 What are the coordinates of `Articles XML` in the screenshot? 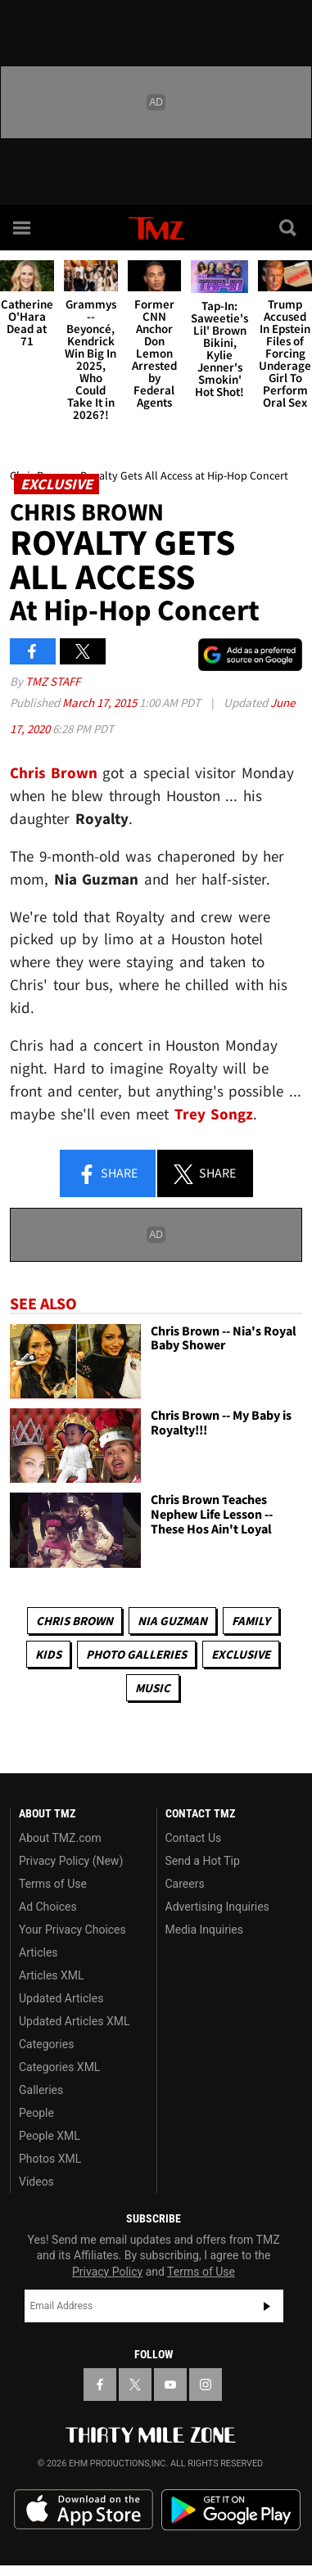 It's located at (51, 1975).